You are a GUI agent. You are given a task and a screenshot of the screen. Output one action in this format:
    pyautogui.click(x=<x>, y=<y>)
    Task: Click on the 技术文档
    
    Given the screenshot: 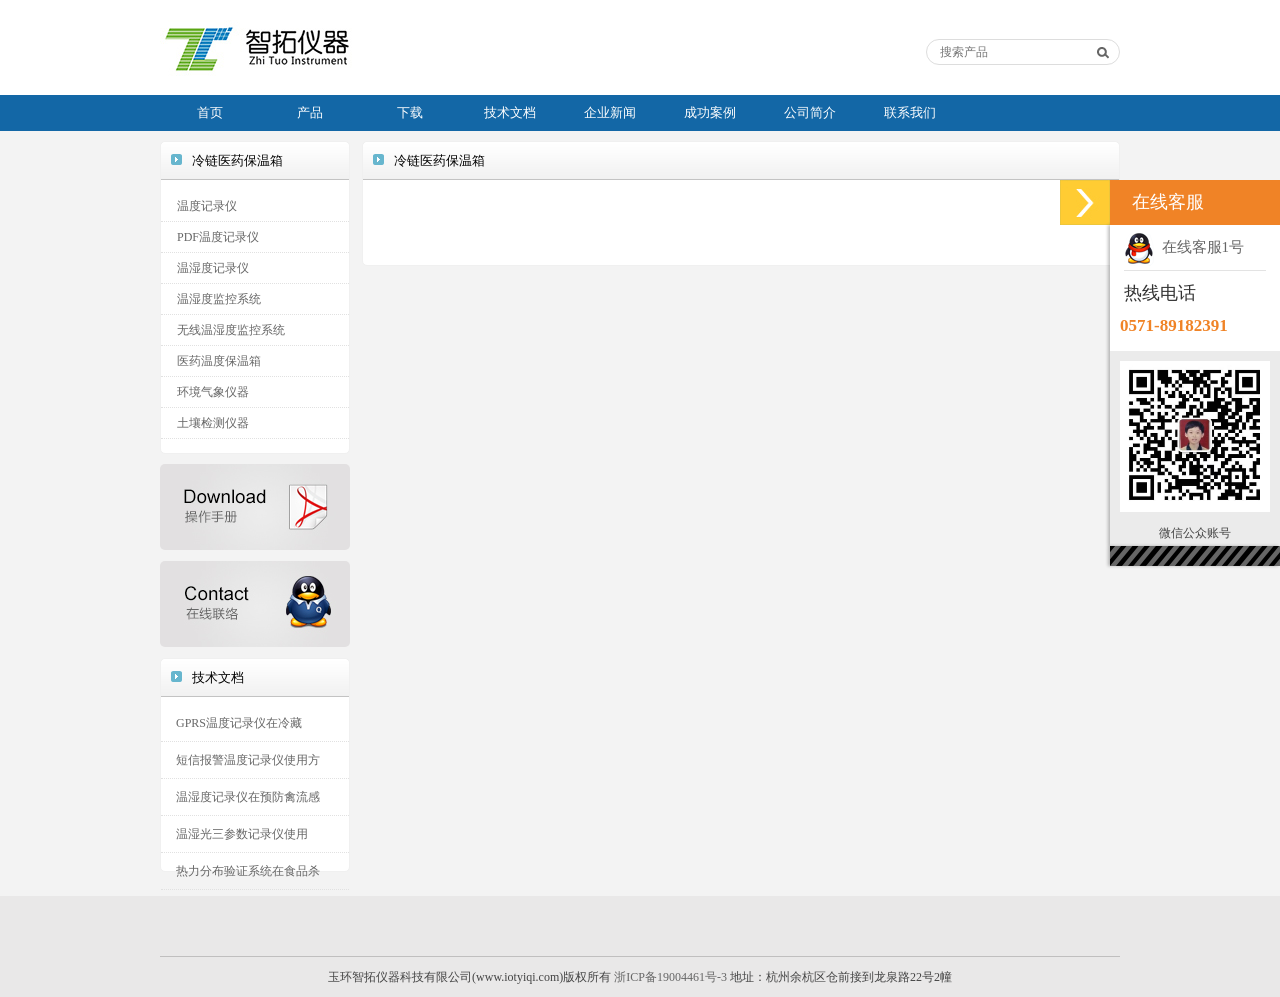 What is the action you would take?
    pyautogui.click(x=510, y=112)
    